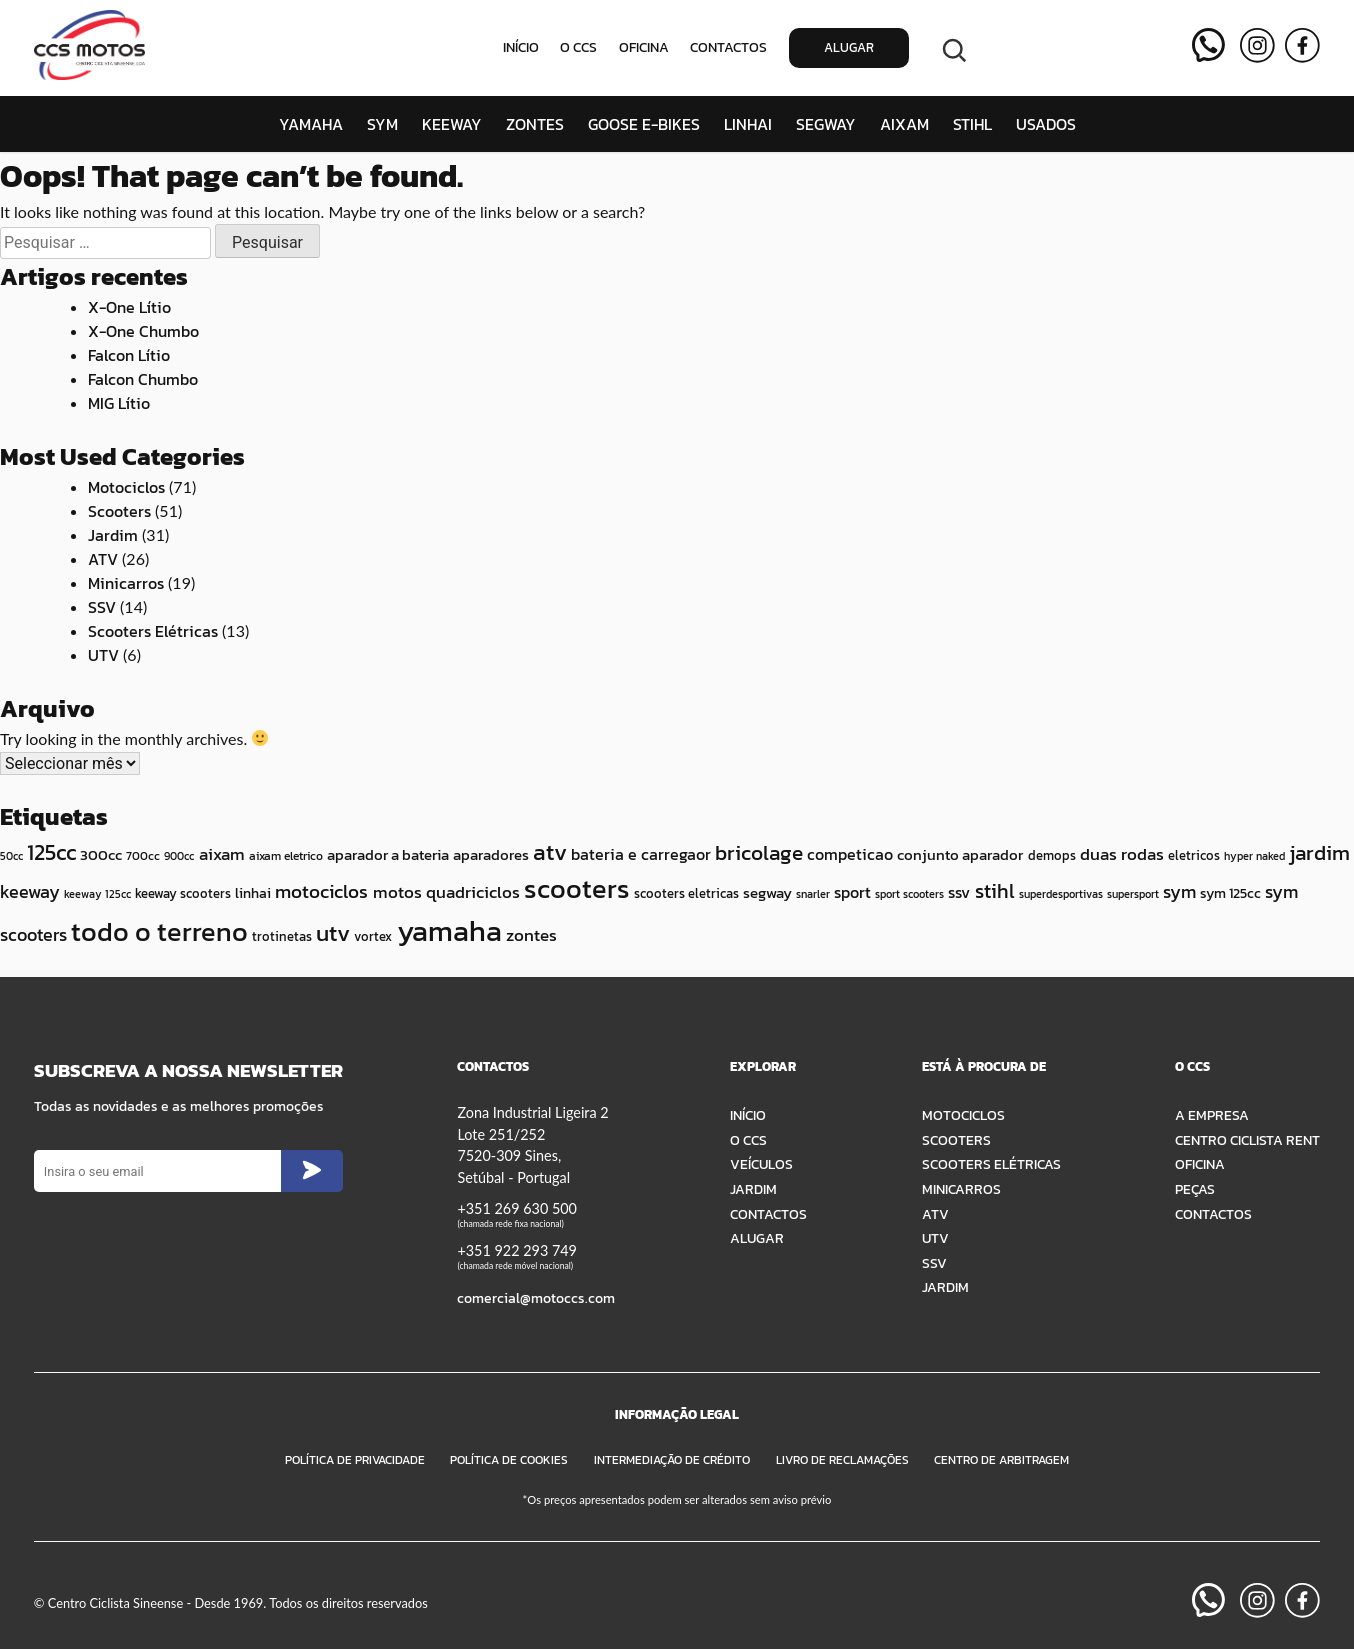 This screenshot has height=1649, width=1354. Describe the element at coordinates (1001, 1460) in the screenshot. I see `Centro de Arbitragem` at that location.